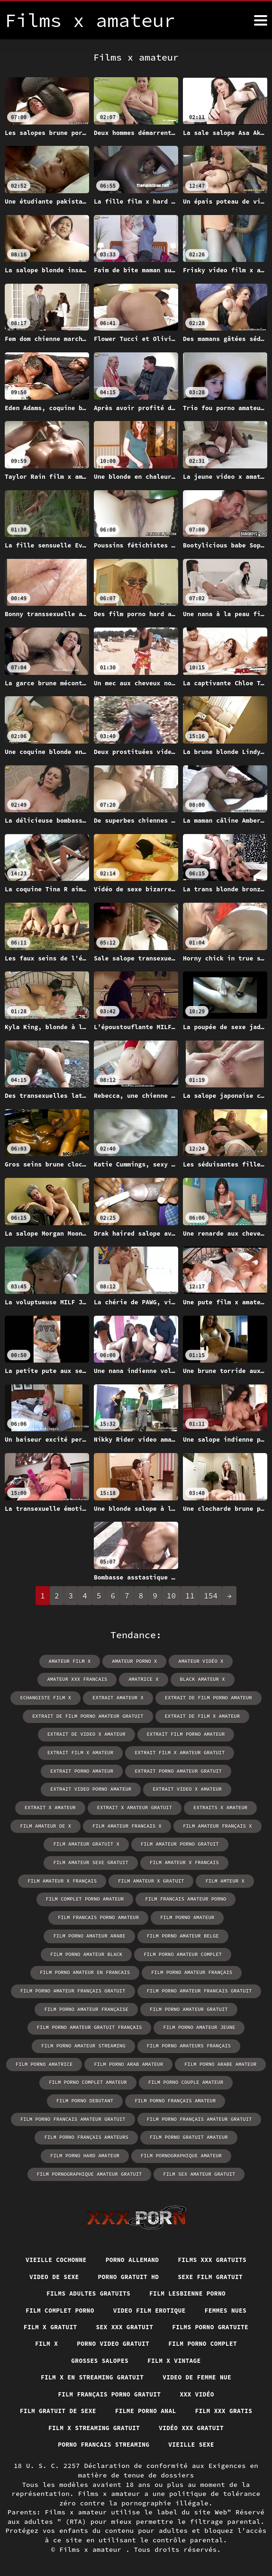 Image resolution: width=272 pixels, height=2576 pixels. I want to click on film porno amateur, so click(140, 1895).